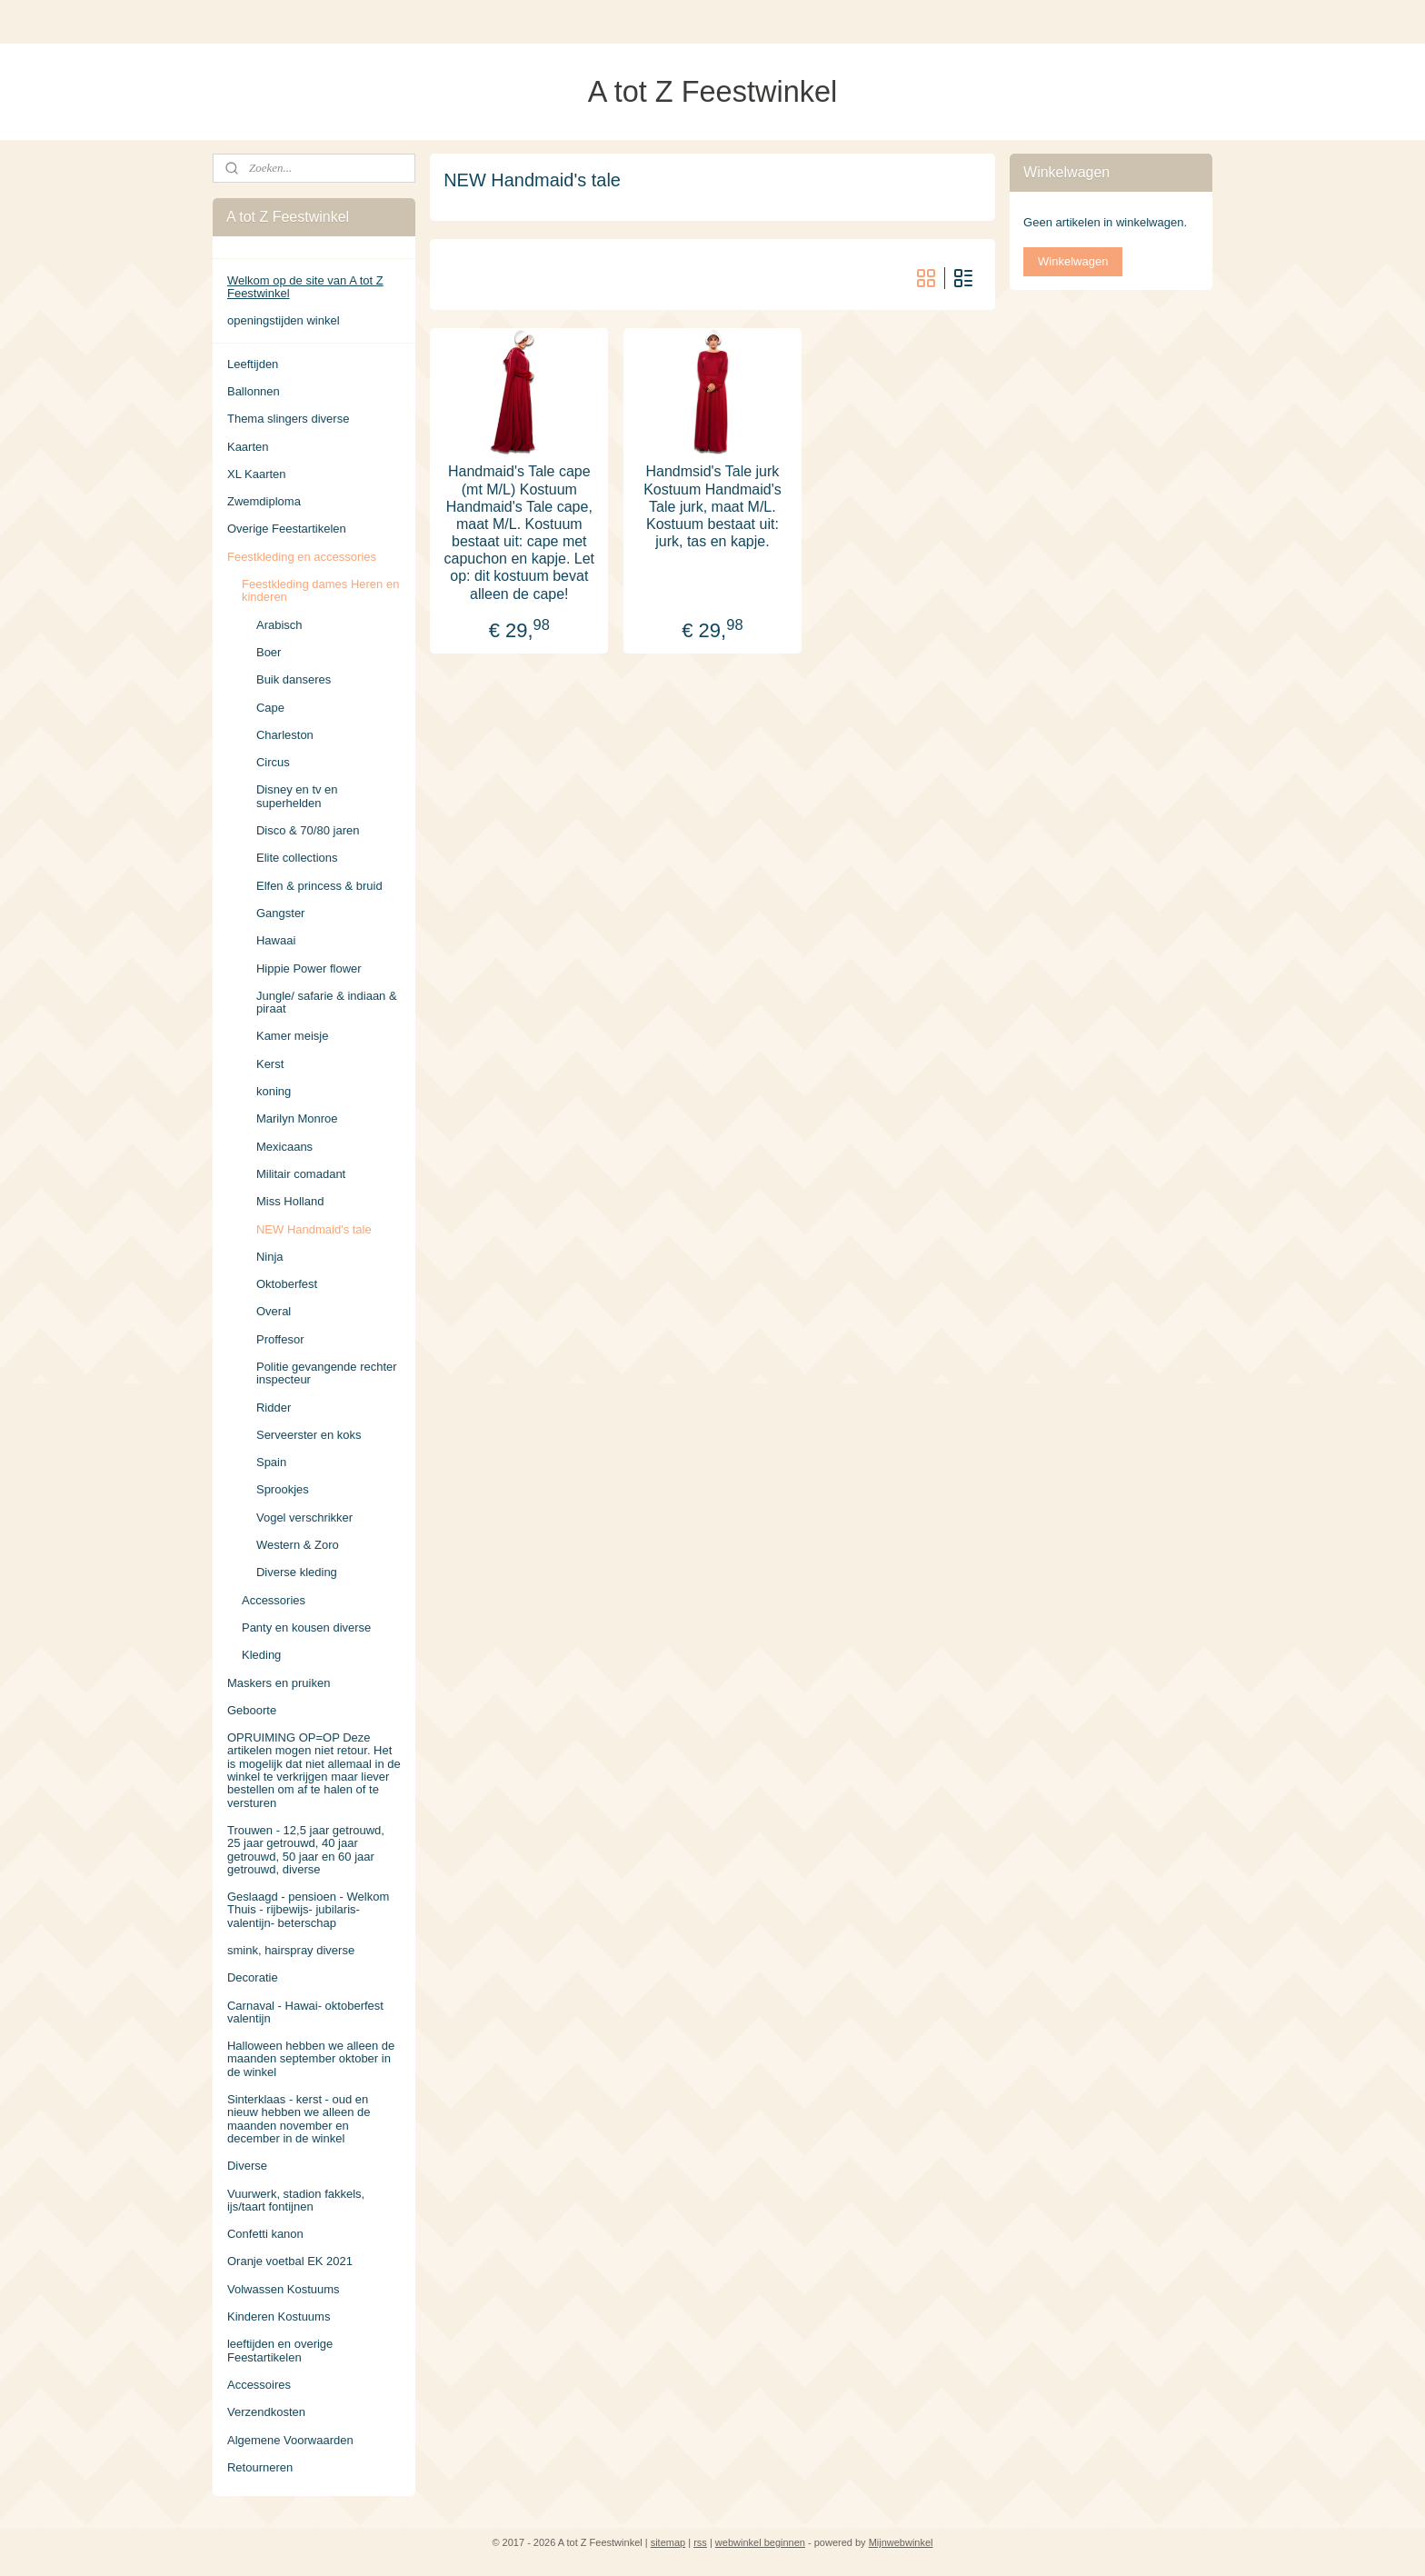  Describe the element at coordinates (273, 762) in the screenshot. I see `Circus` at that location.